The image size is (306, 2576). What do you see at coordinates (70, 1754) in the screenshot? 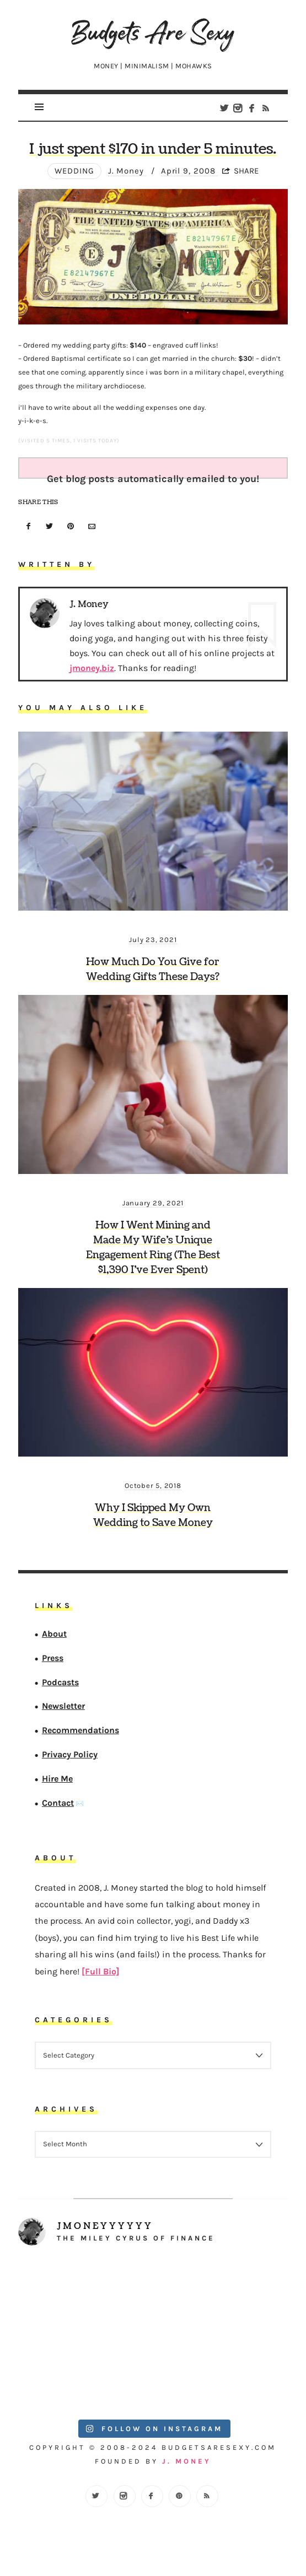
I see `Privacy Policy` at bounding box center [70, 1754].